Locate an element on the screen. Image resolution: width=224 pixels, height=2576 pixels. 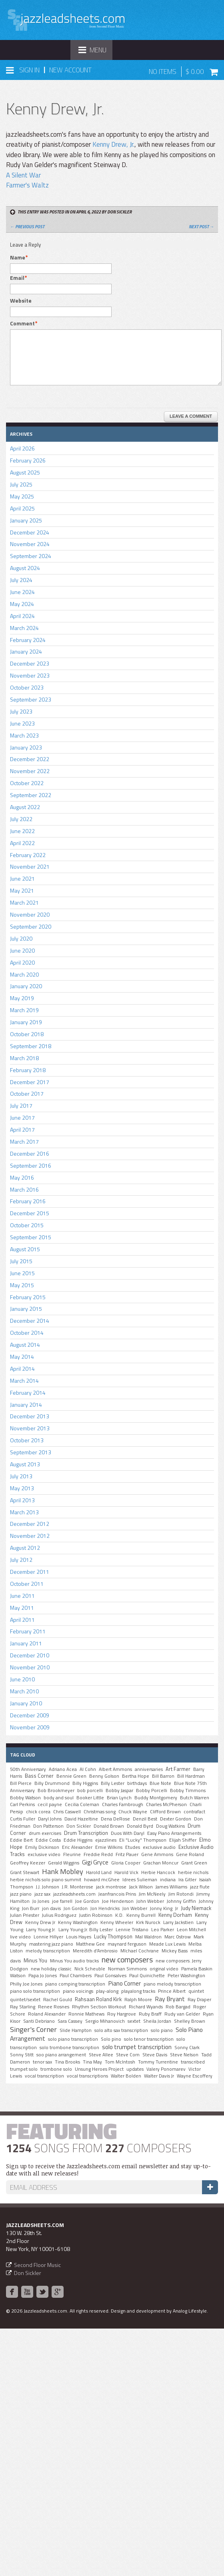
Prince Albert is located at coordinates (172, 1991).